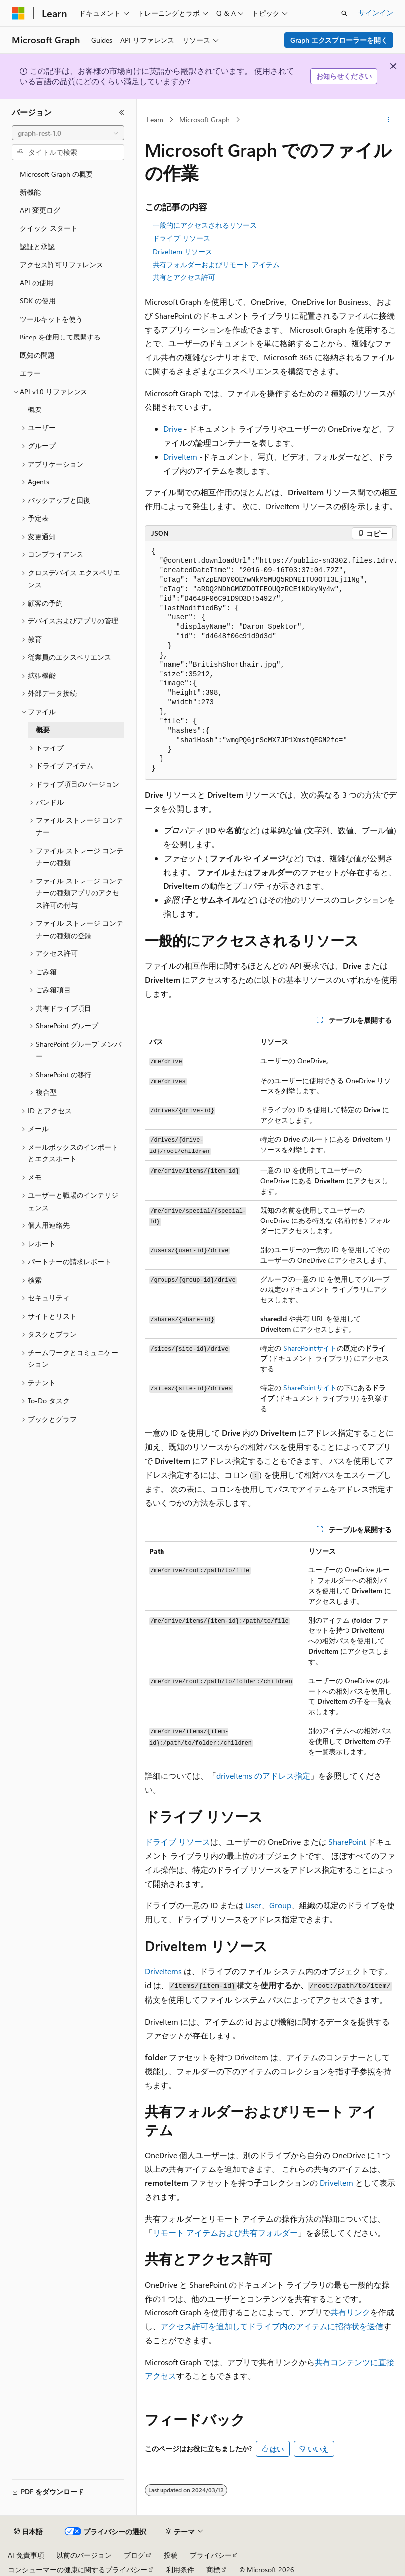 This screenshot has width=405, height=2576. I want to click on アクセス許可リファレンス [treeitem], so click(61, 264).